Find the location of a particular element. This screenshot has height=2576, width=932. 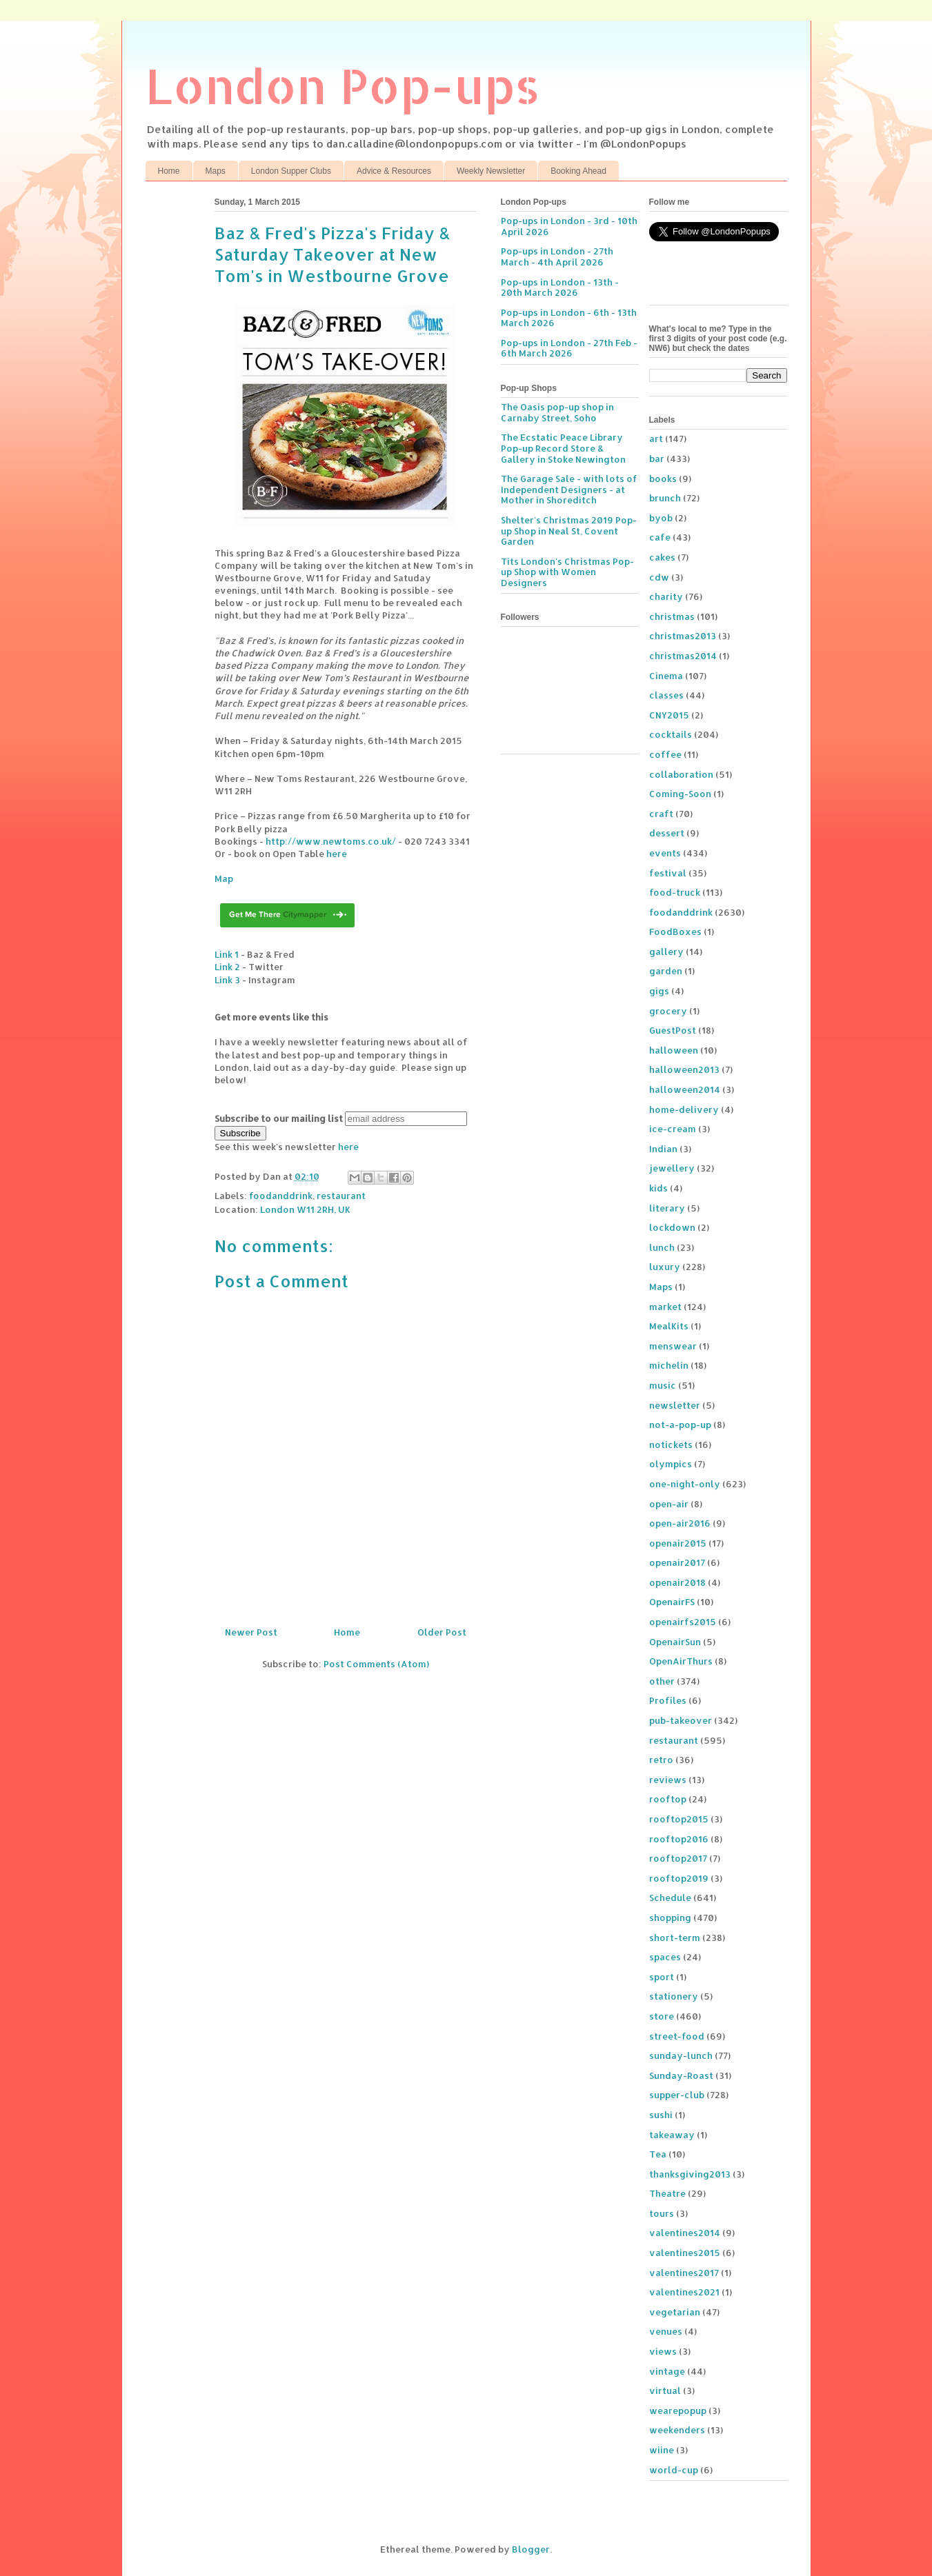

here is located at coordinates (336, 853).